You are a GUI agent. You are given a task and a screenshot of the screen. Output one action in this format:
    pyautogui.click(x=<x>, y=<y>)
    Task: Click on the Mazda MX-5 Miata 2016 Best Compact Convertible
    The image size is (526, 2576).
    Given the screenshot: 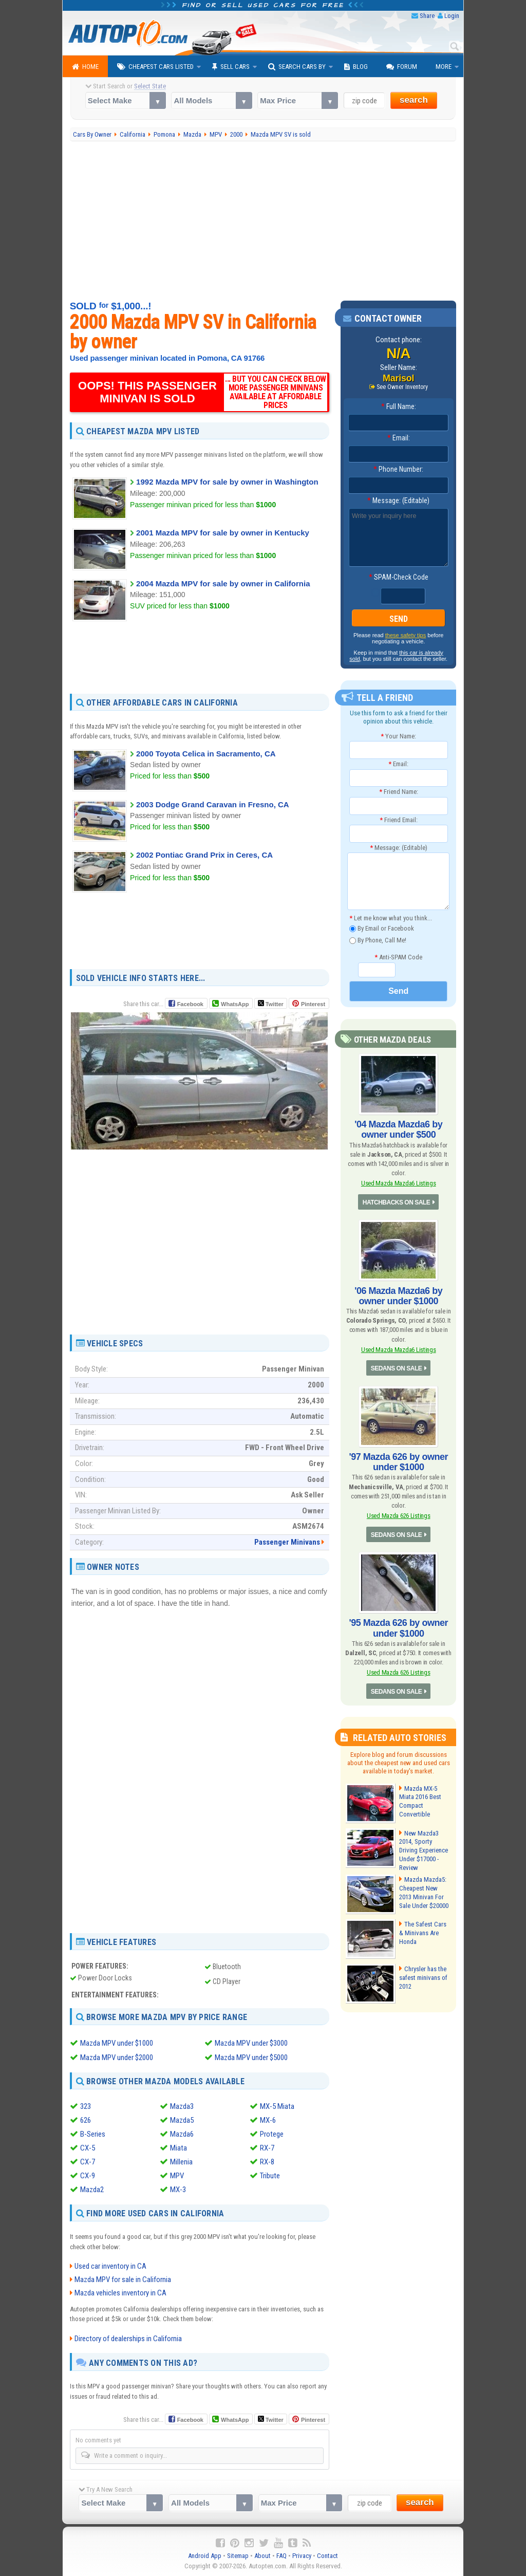 What is the action you would take?
    pyautogui.click(x=420, y=1802)
    